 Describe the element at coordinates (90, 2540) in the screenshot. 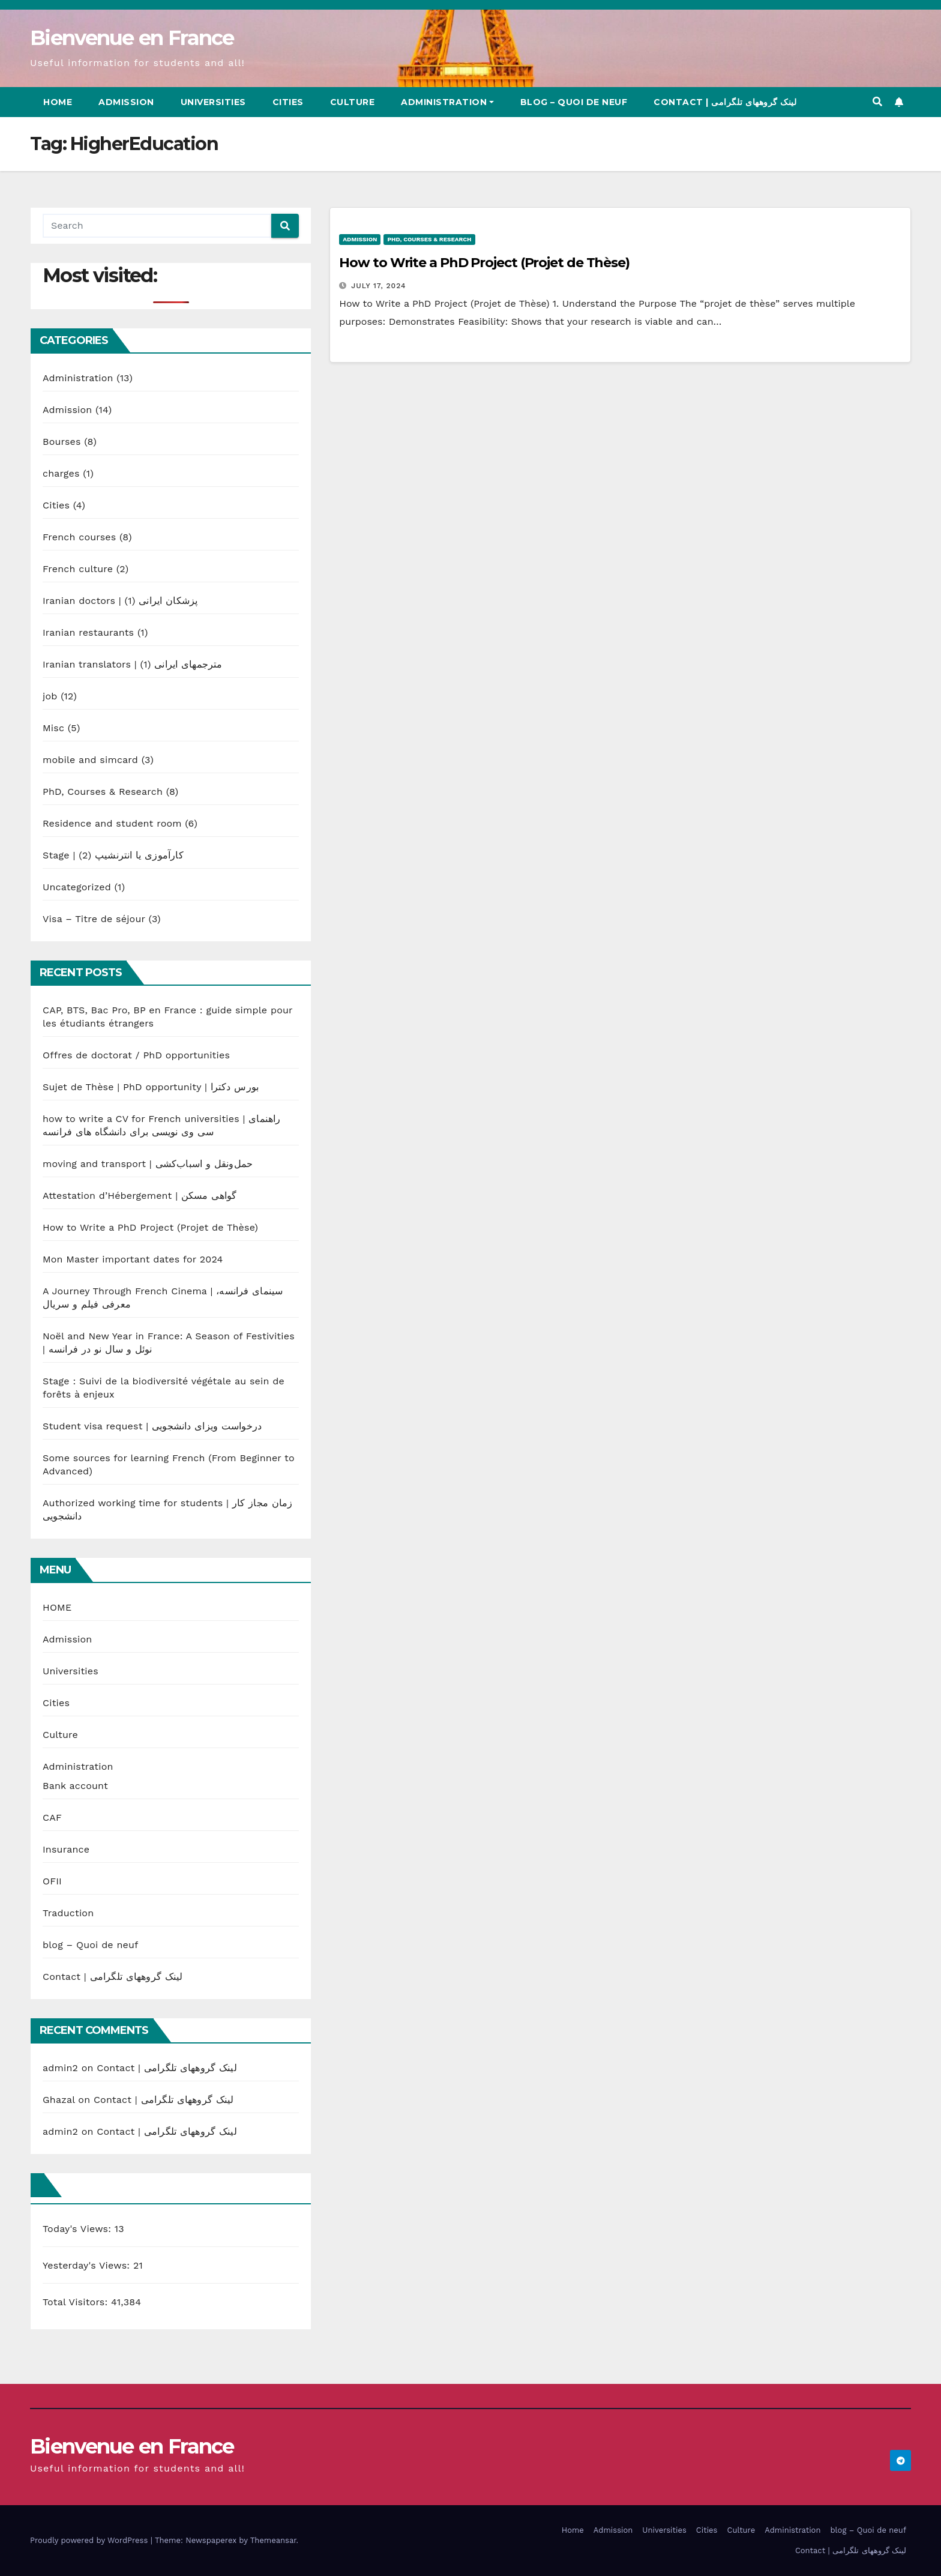

I see `Proudly powered by WordPress` at that location.